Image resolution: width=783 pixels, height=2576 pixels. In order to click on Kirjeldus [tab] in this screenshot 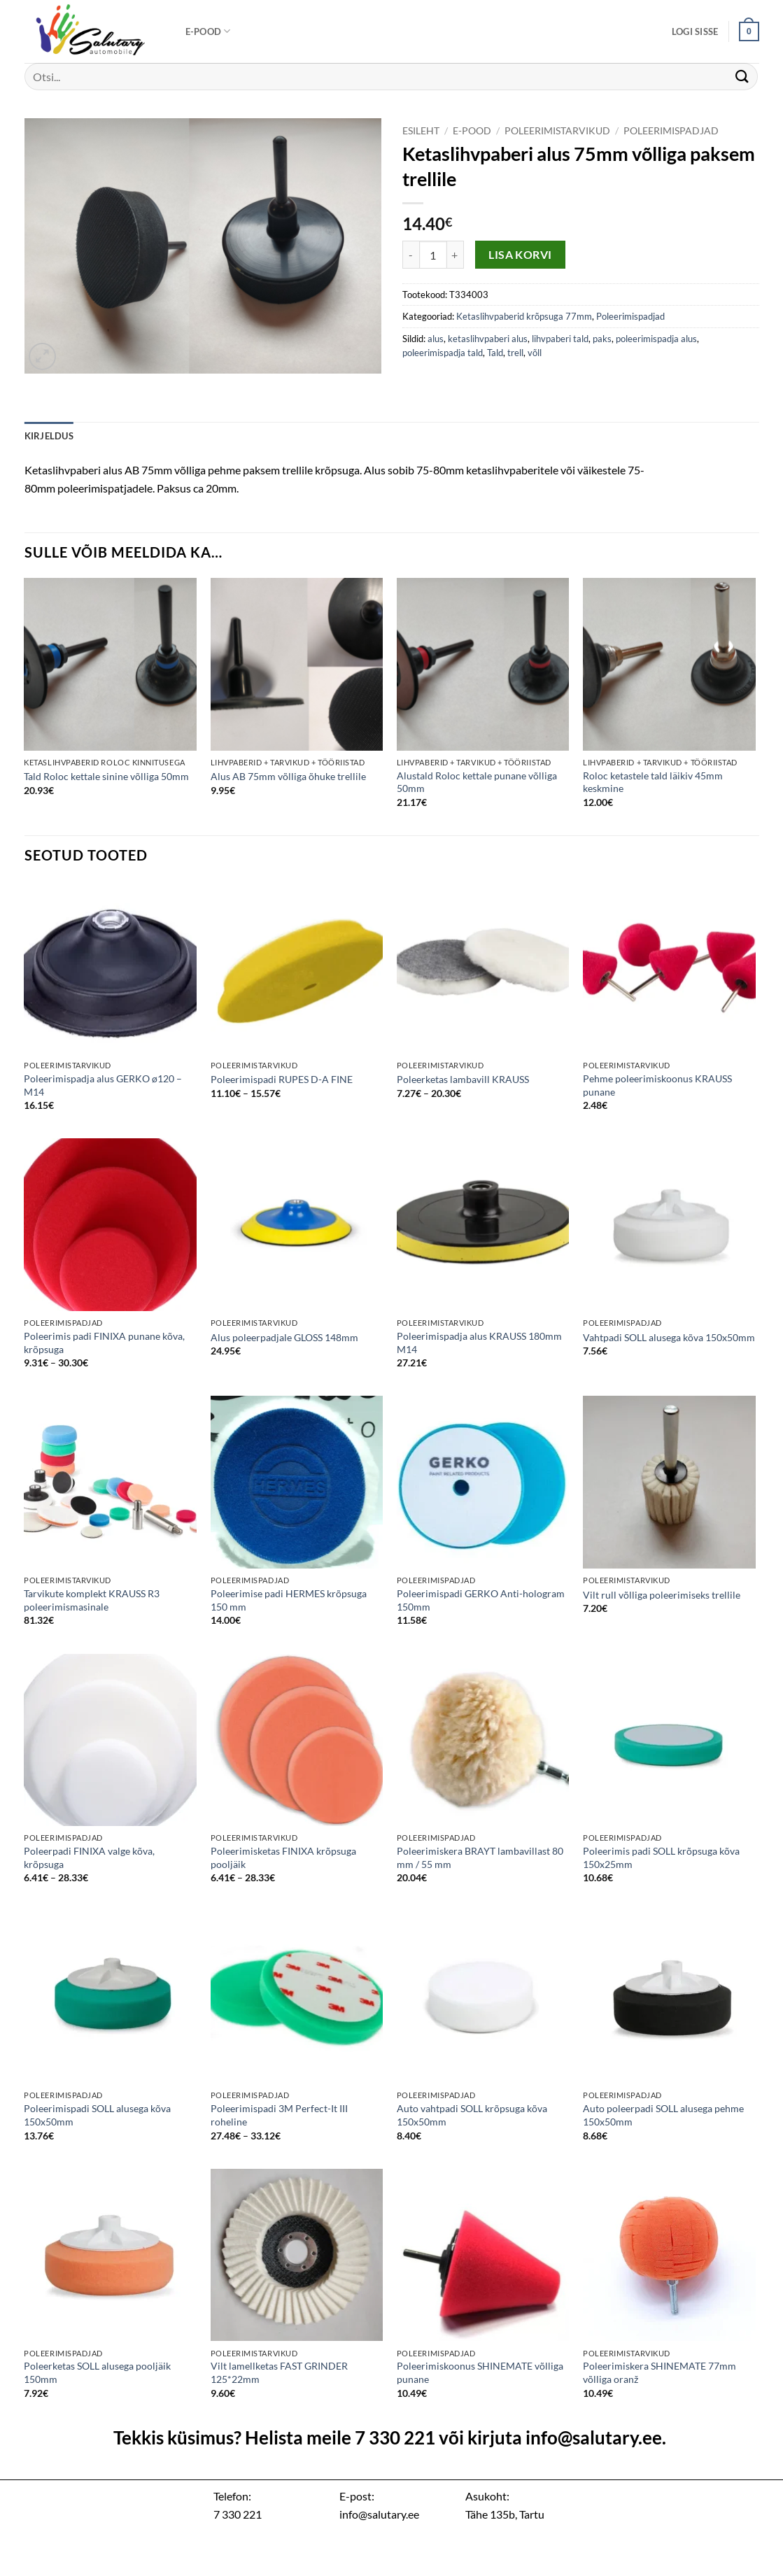, I will do `click(48, 435)`.